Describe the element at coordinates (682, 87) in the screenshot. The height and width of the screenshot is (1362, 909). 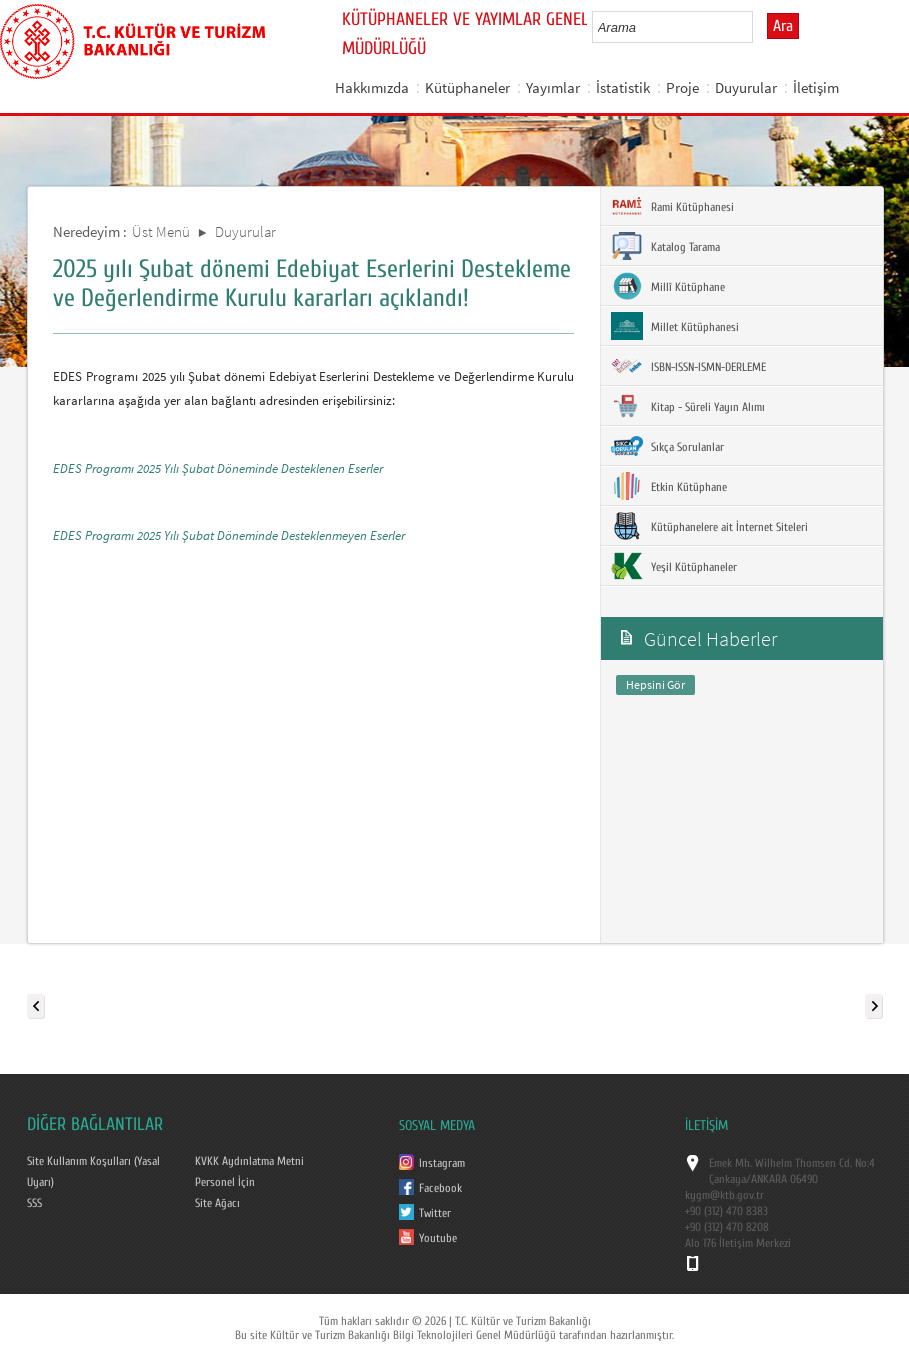
I see `Proje` at that location.